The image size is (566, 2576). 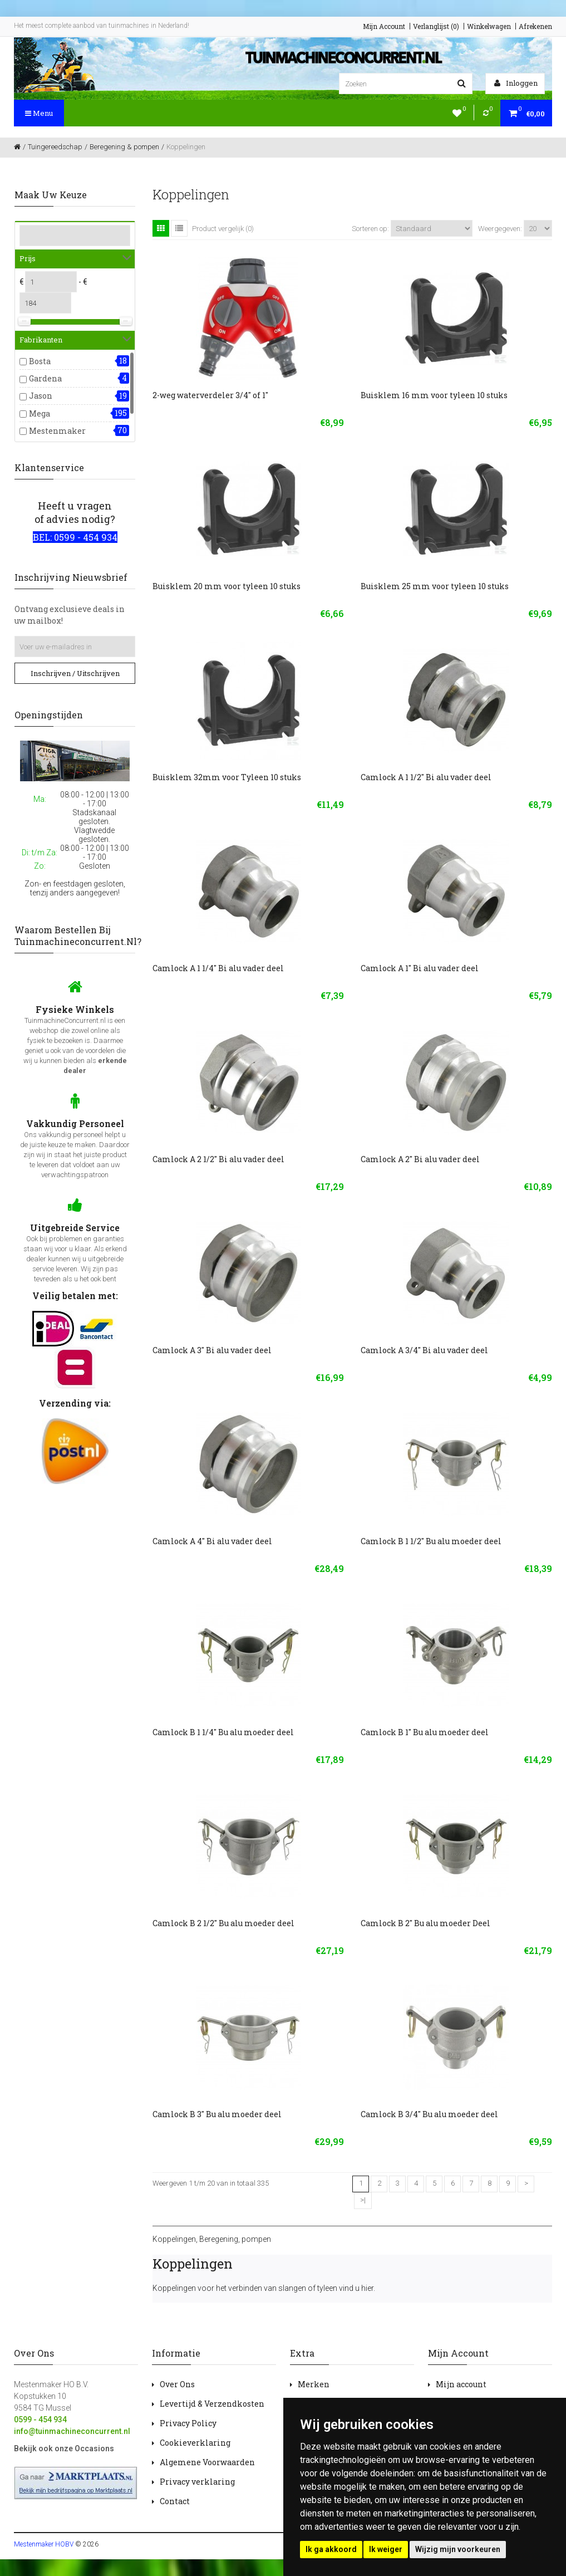 What do you see at coordinates (210, 395) in the screenshot?
I see `2-weg waterverdeler 3/4'' of 1''` at bounding box center [210, 395].